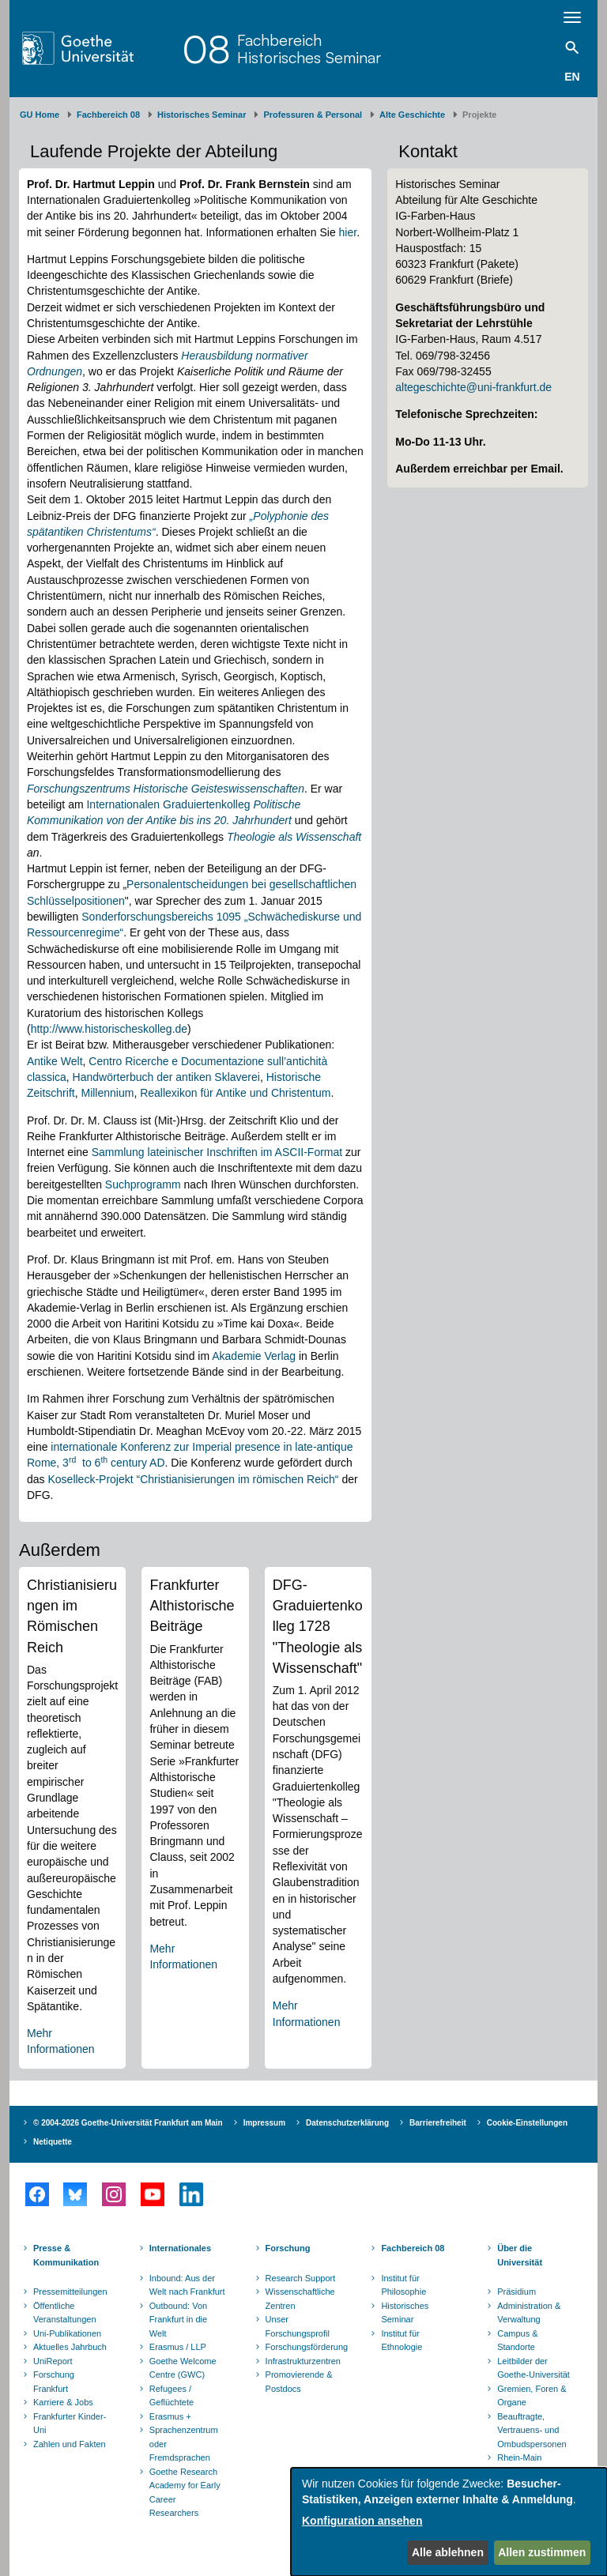 This screenshot has height=2576, width=607. I want to click on Über die Universität, so click(519, 2255).